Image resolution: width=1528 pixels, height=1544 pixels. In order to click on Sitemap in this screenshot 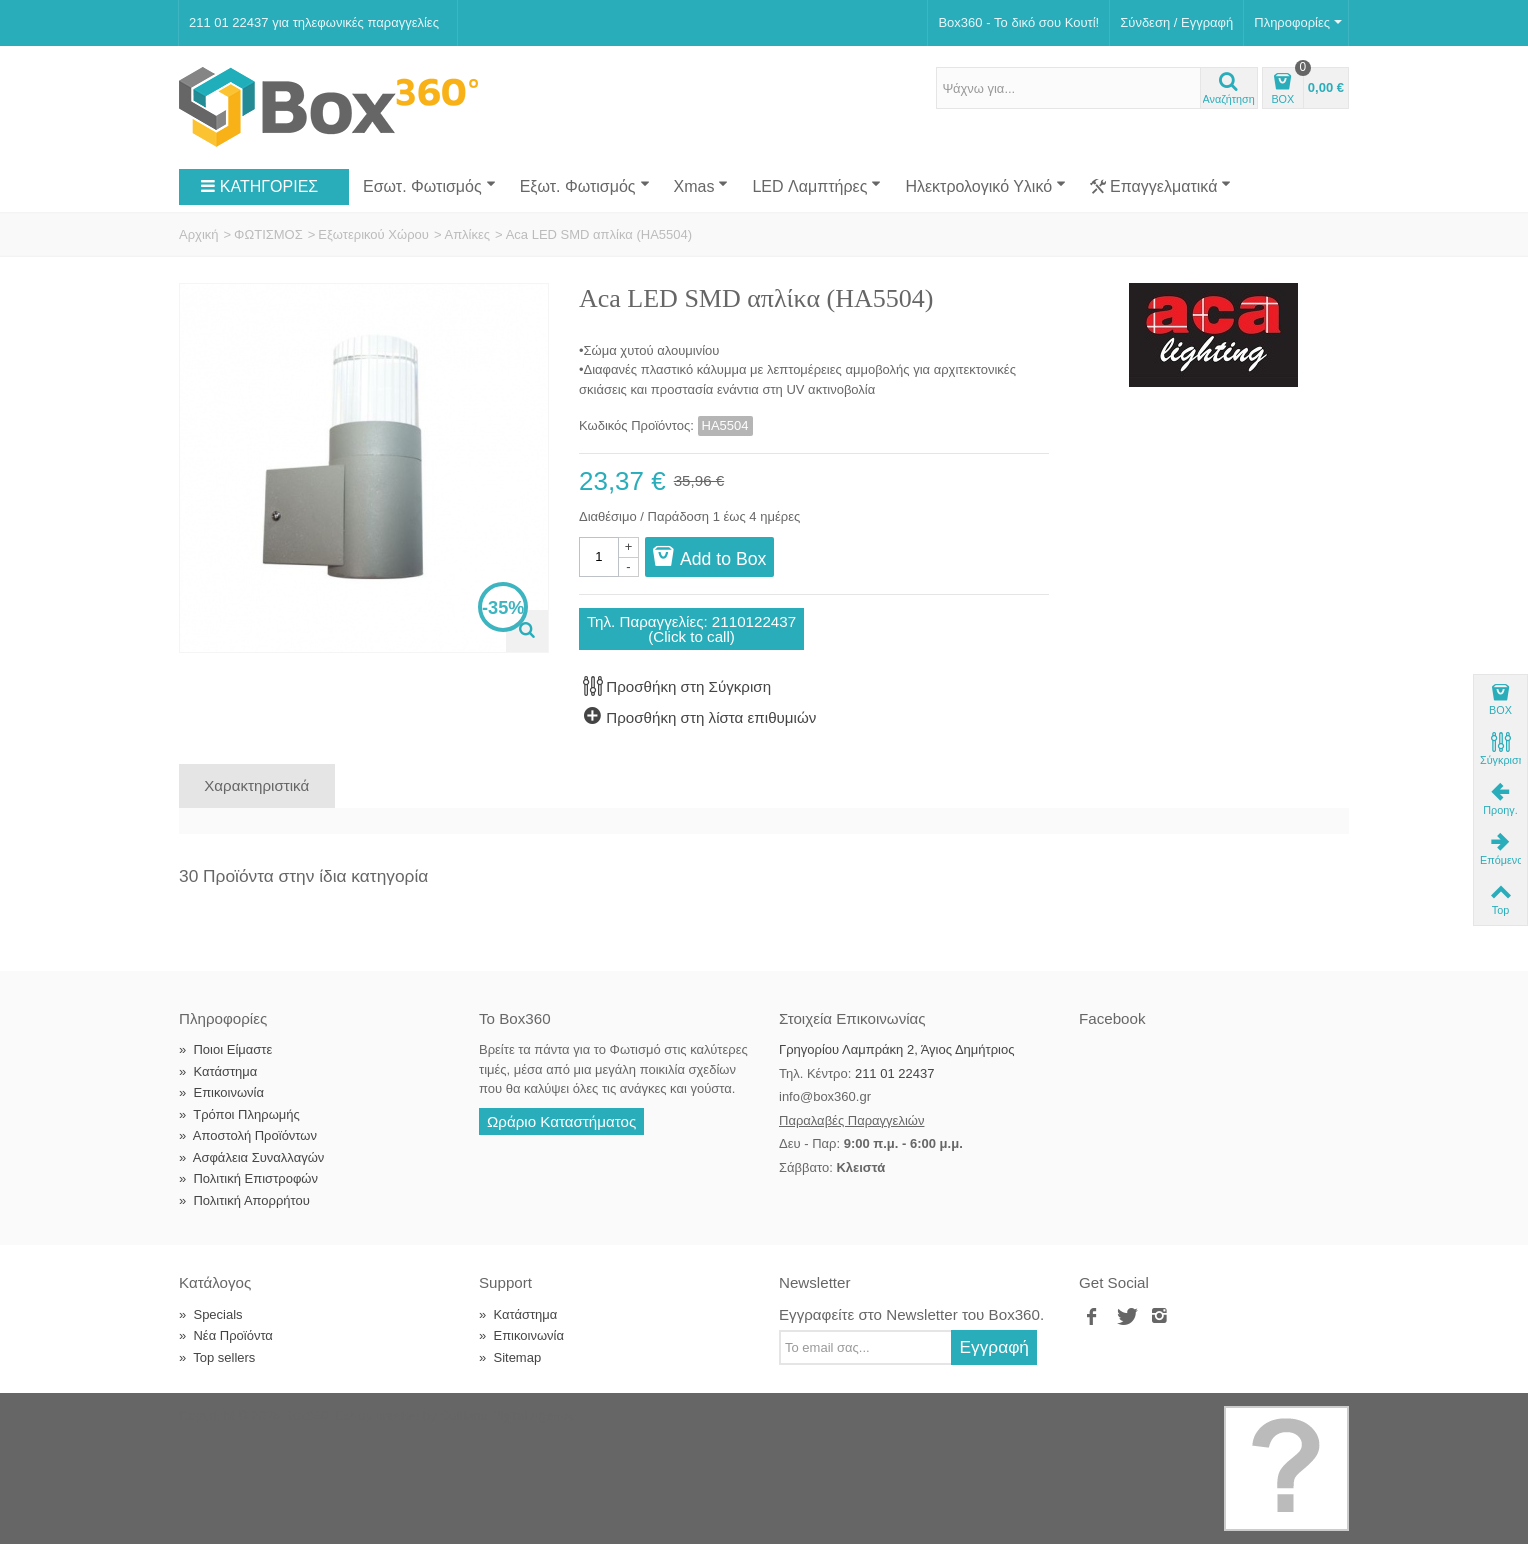, I will do `click(510, 1357)`.